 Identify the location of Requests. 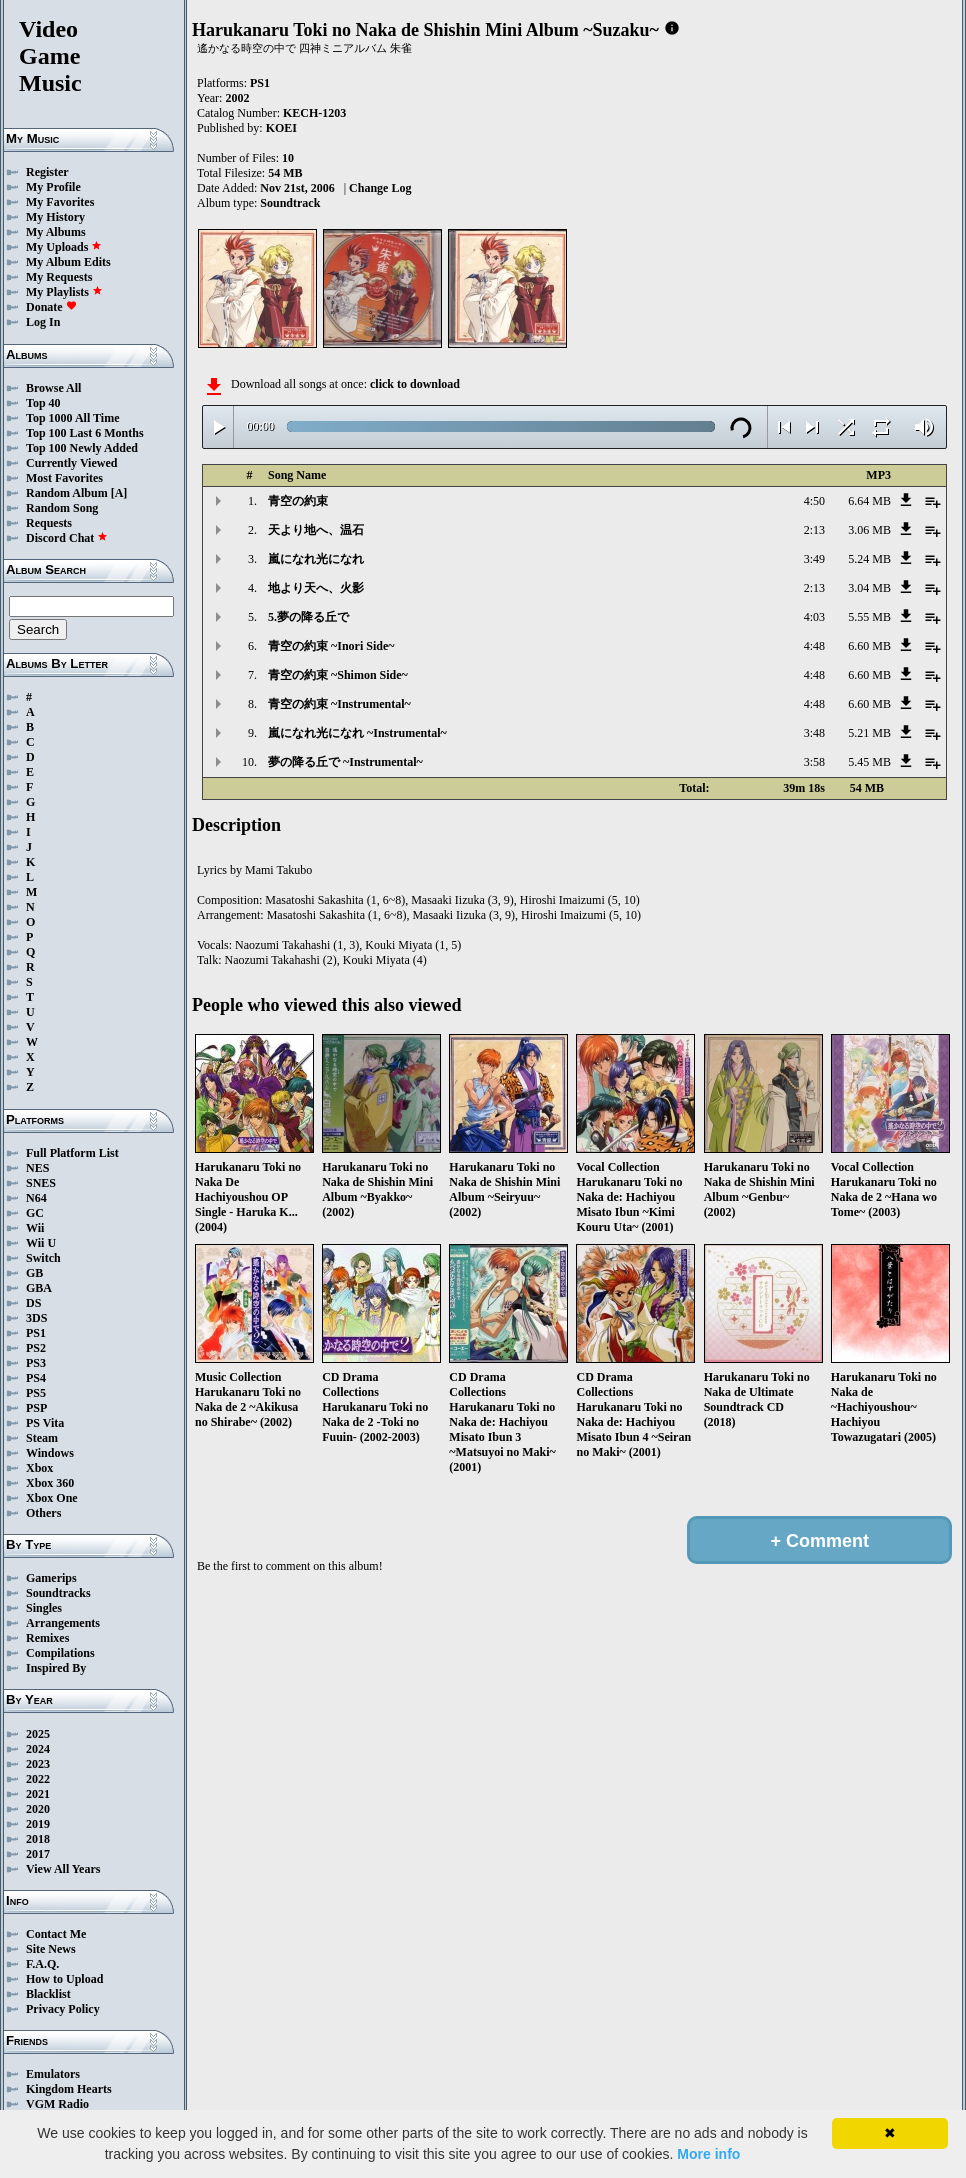
(49, 523).